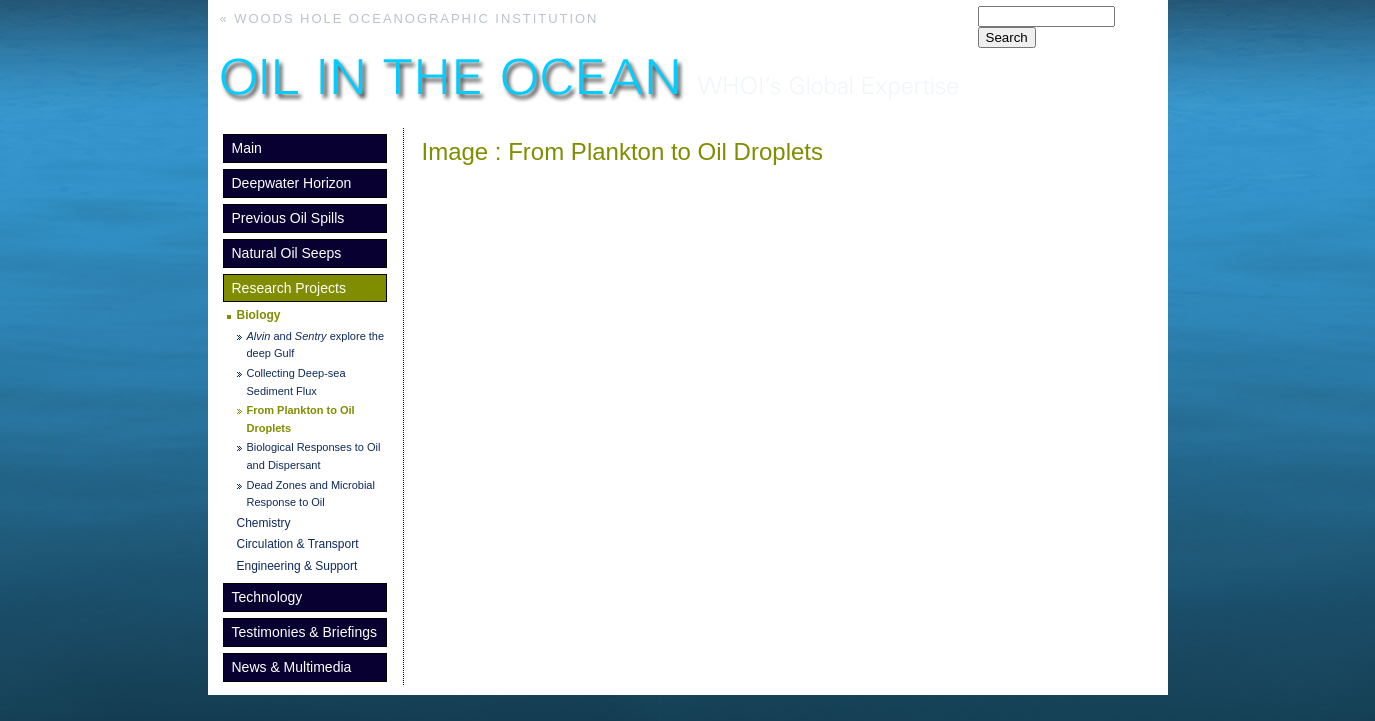 Image resolution: width=1375 pixels, height=721 pixels. What do you see at coordinates (296, 382) in the screenshot?
I see `Collecting Deep-sea Sediment Flux` at bounding box center [296, 382].